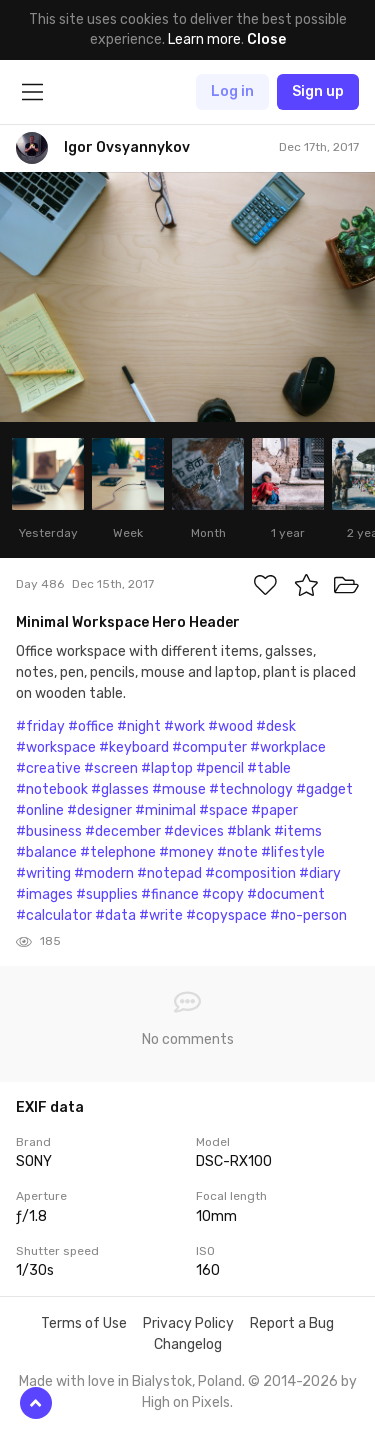 Image resolution: width=375 pixels, height=1429 pixels. What do you see at coordinates (186, 852) in the screenshot?
I see `#money` at bounding box center [186, 852].